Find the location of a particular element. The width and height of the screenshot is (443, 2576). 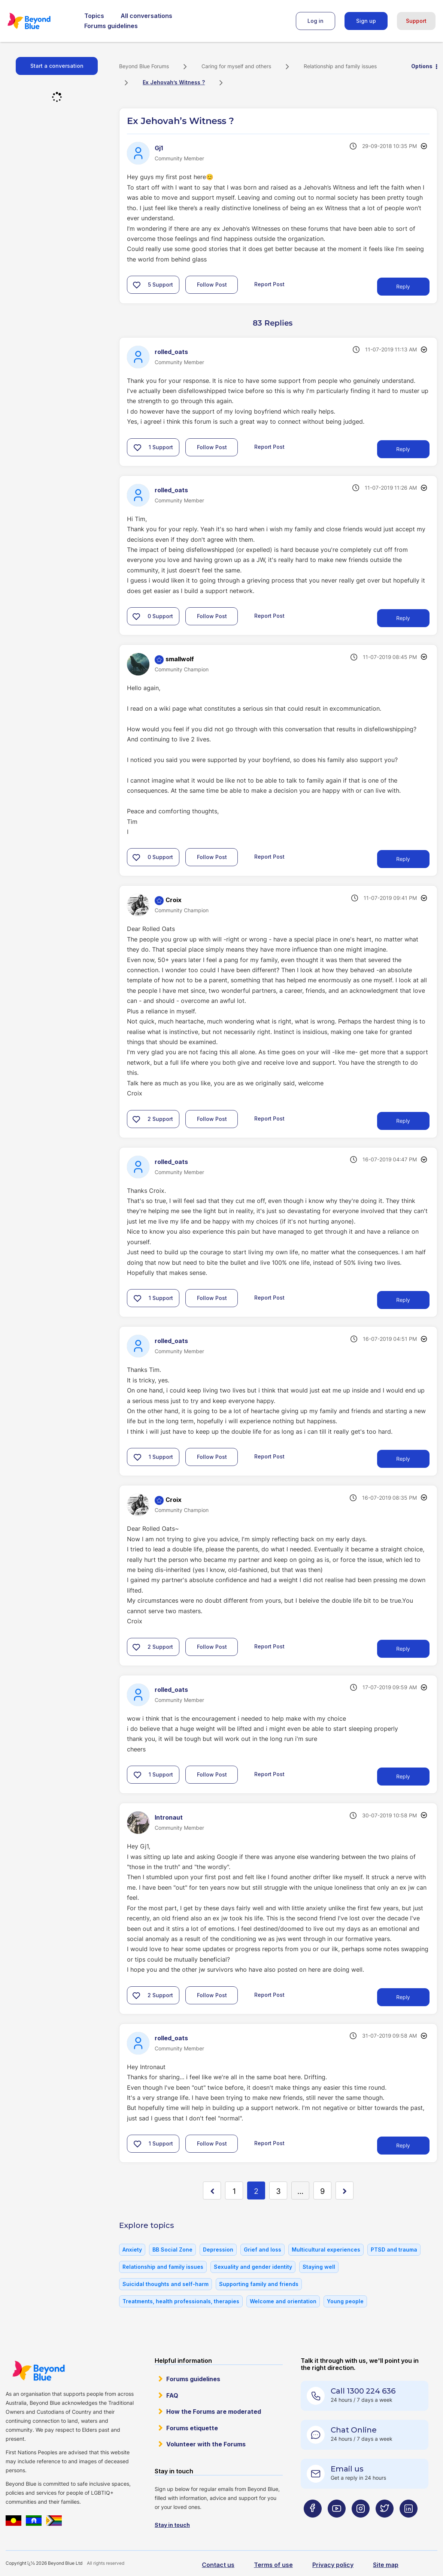

[View Profile of Intronaut] is located at coordinates (169, 1817).